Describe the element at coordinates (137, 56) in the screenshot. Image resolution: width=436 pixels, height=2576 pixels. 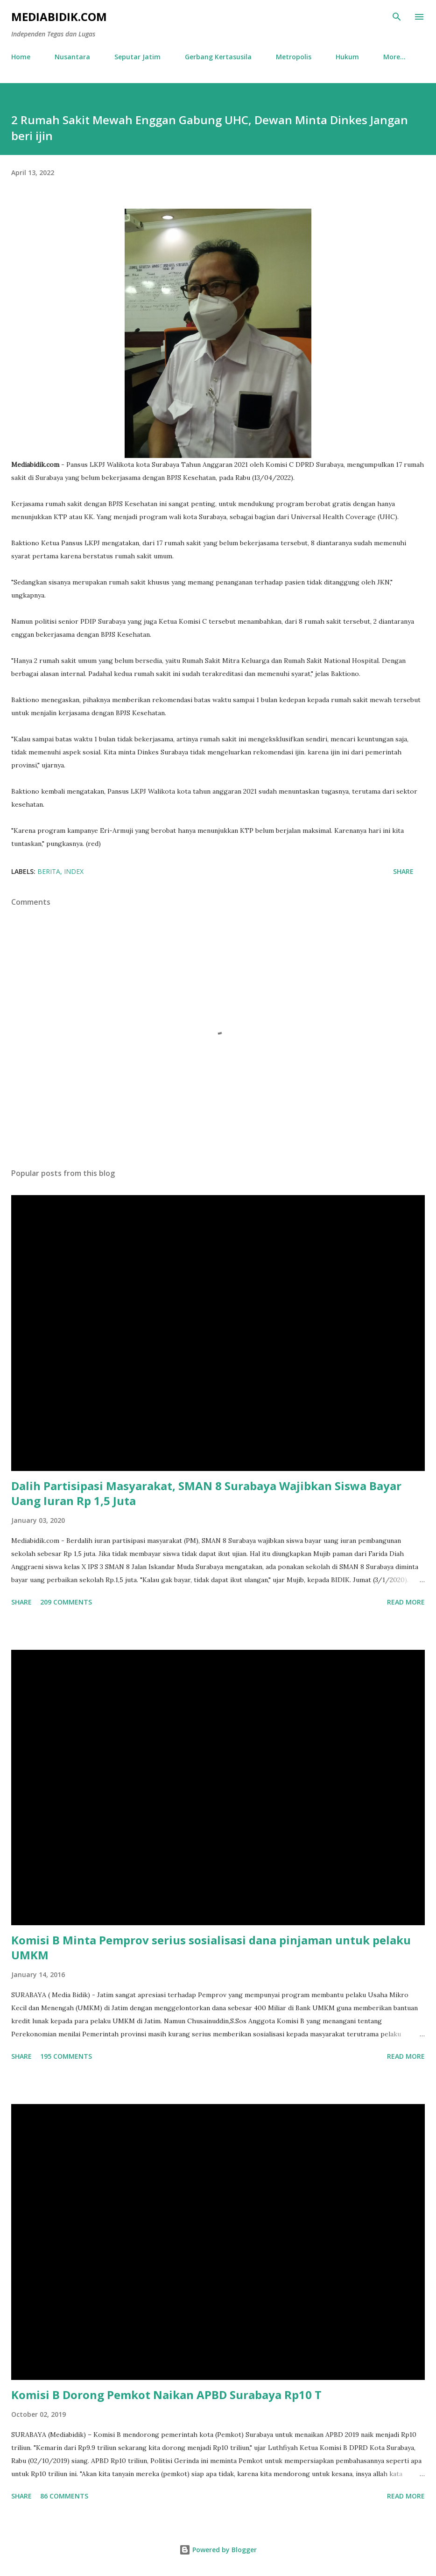
I see `Seputar Jatim` at that location.